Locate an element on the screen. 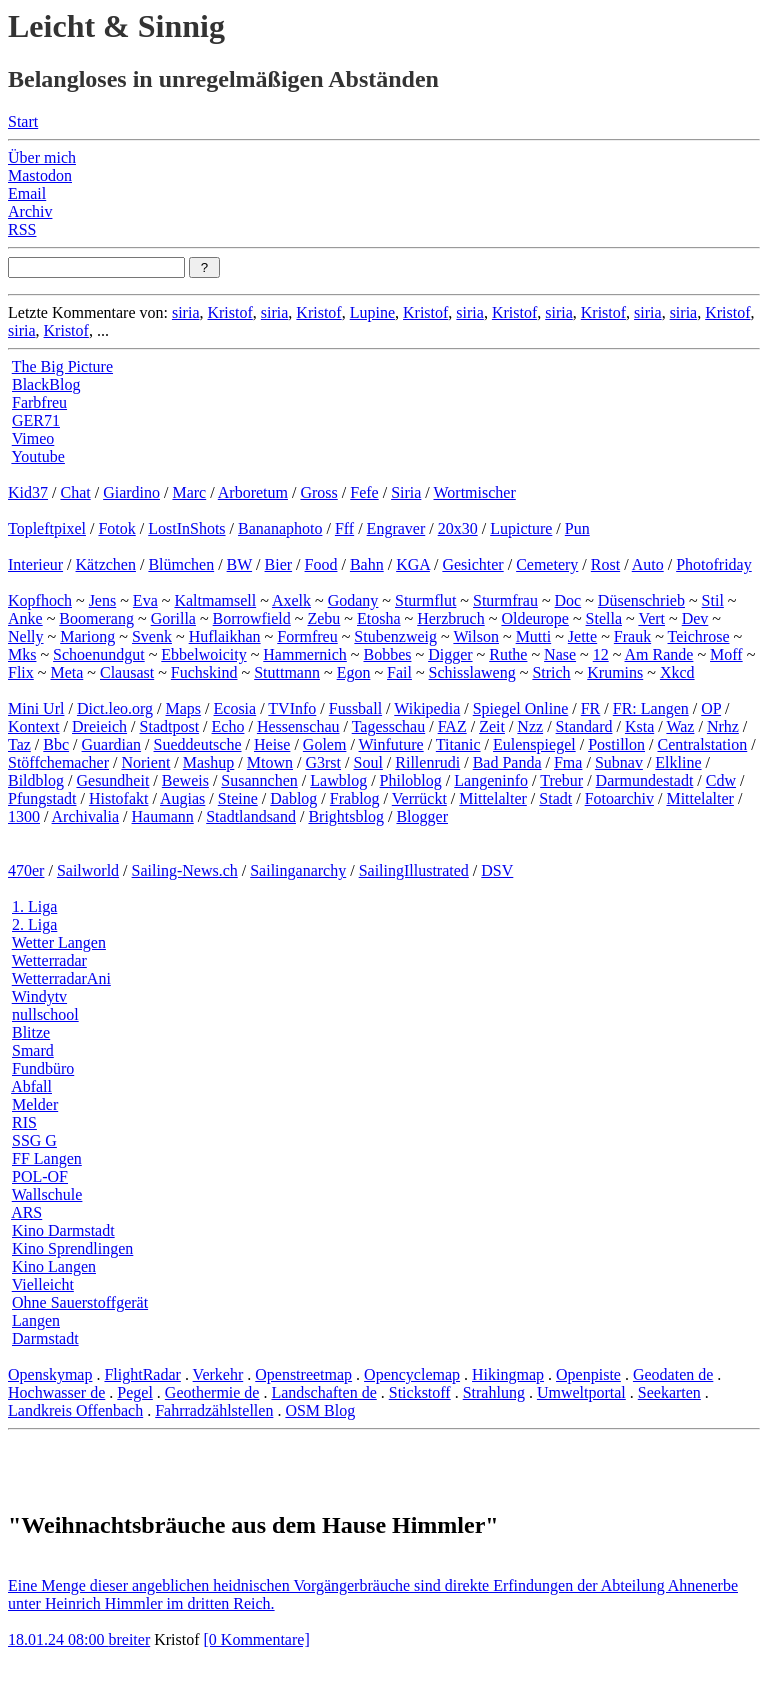 This screenshot has width=768, height=1693. G3rst is located at coordinates (323, 762).